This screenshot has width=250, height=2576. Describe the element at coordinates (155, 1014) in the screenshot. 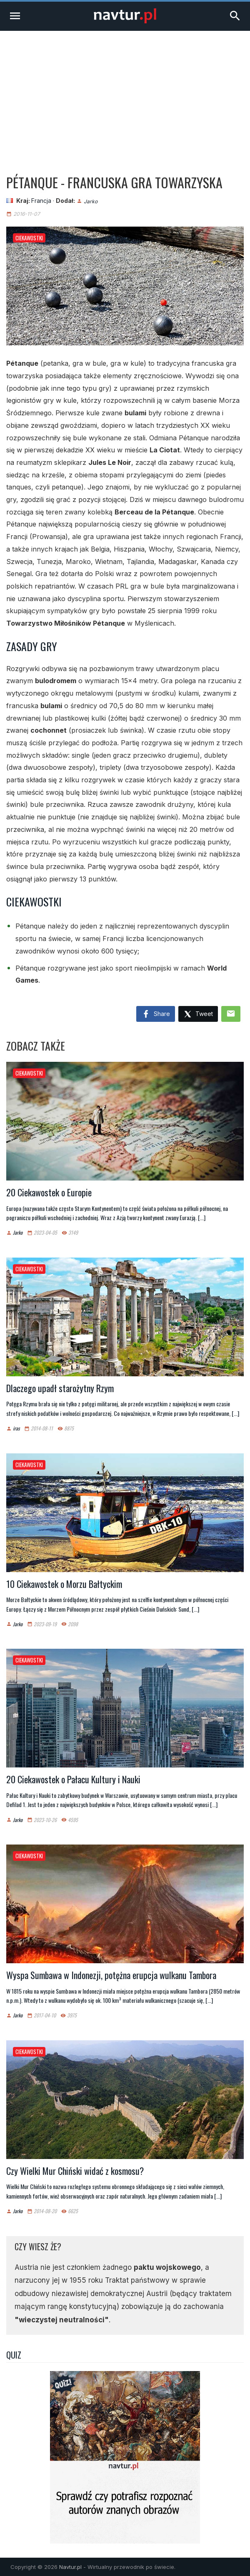

I see `Share` at that location.